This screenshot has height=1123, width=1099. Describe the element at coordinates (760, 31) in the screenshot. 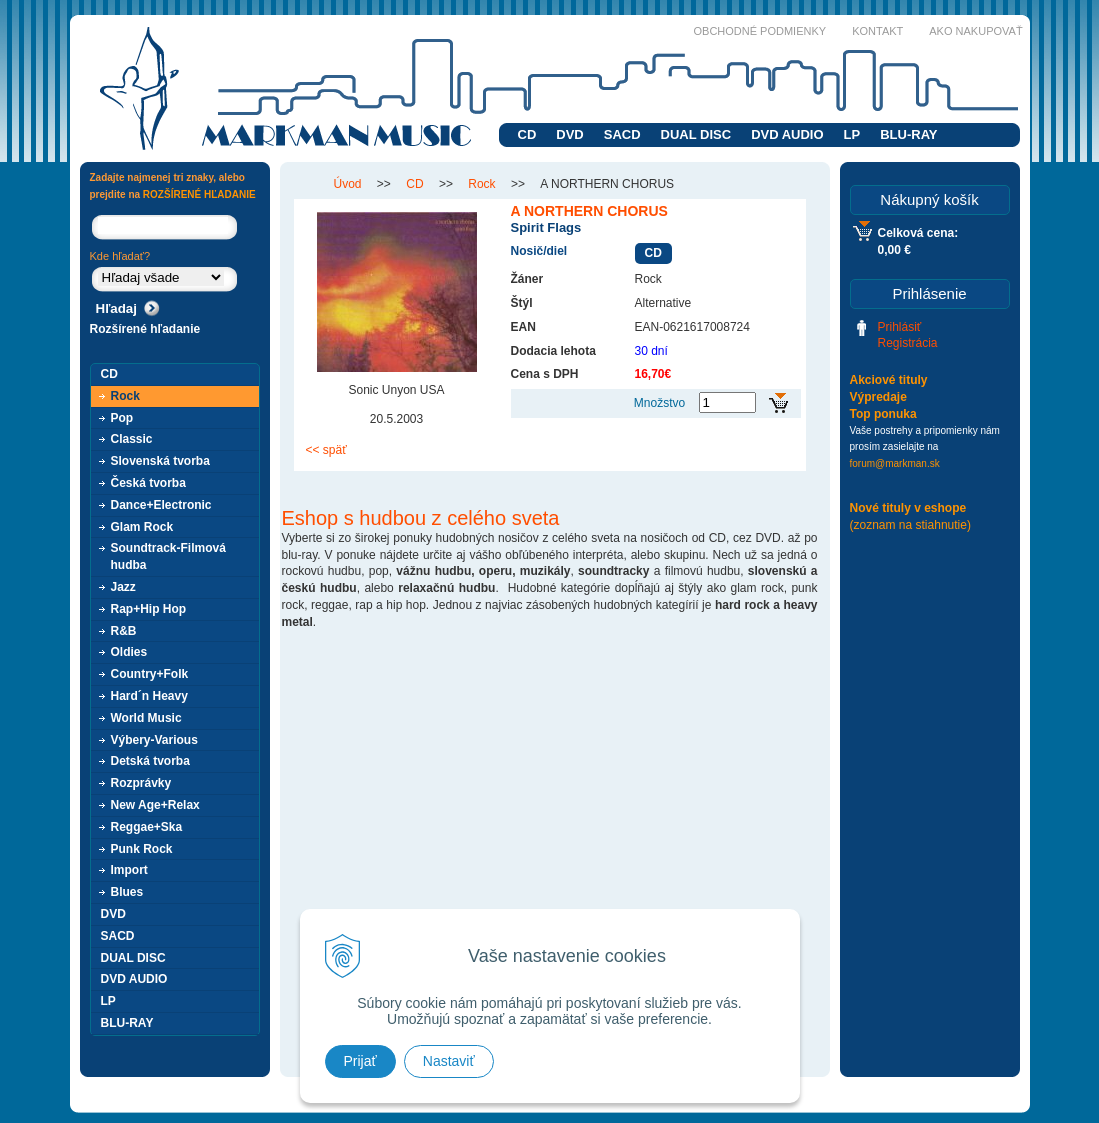

I see `Obchodné podmienky` at that location.